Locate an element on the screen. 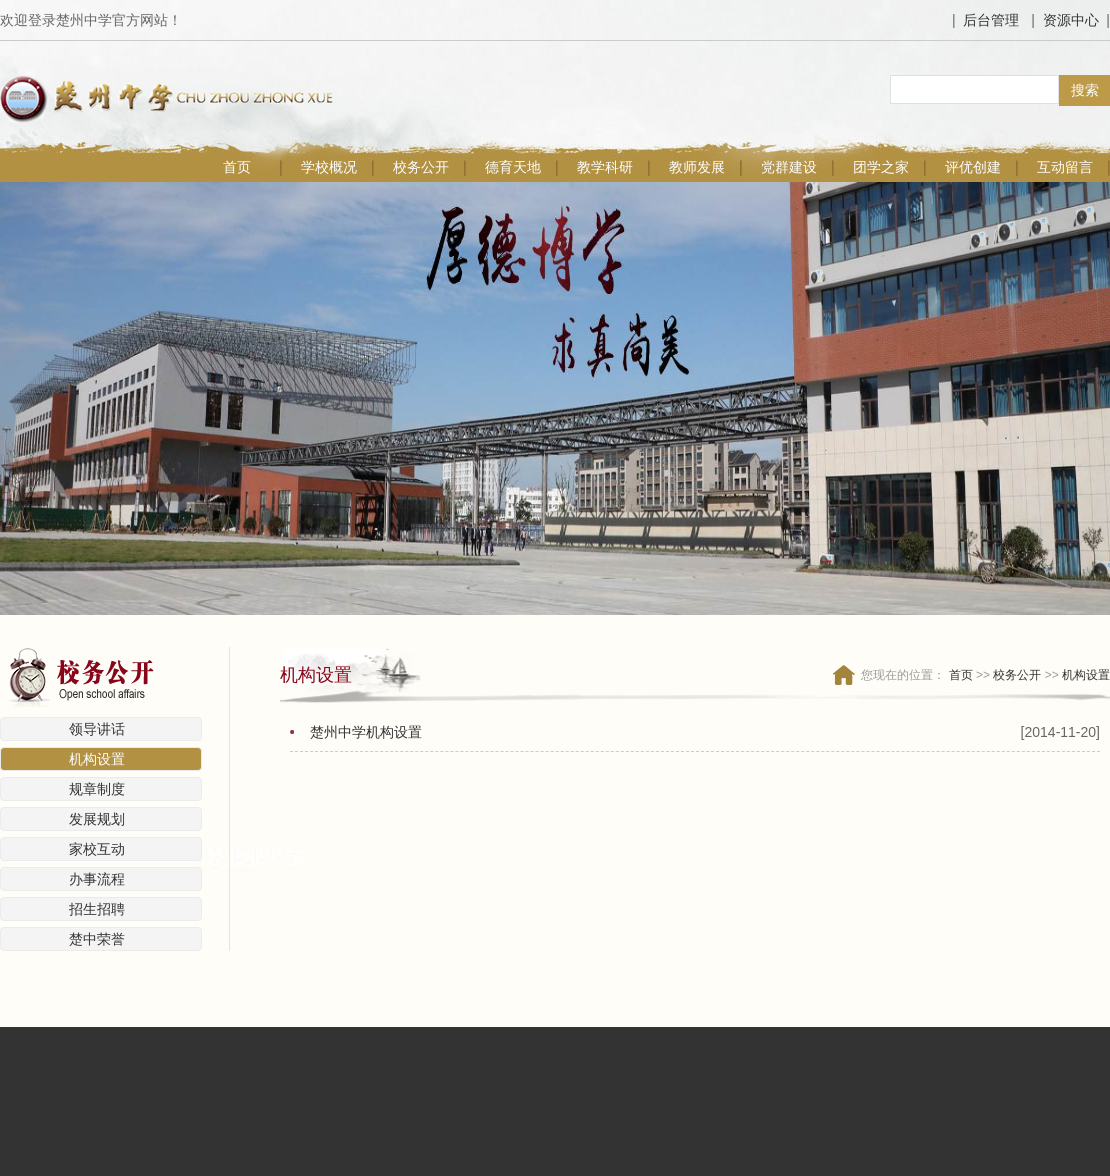  楚中荣誉 is located at coordinates (97, 939).